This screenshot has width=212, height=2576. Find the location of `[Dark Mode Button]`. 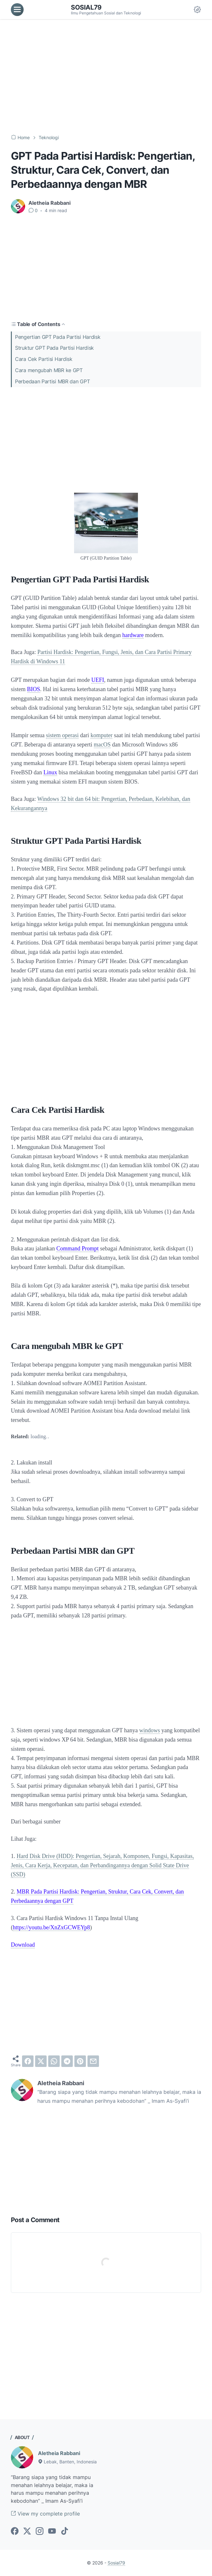

[Dark Mode Button] is located at coordinates (197, 9).